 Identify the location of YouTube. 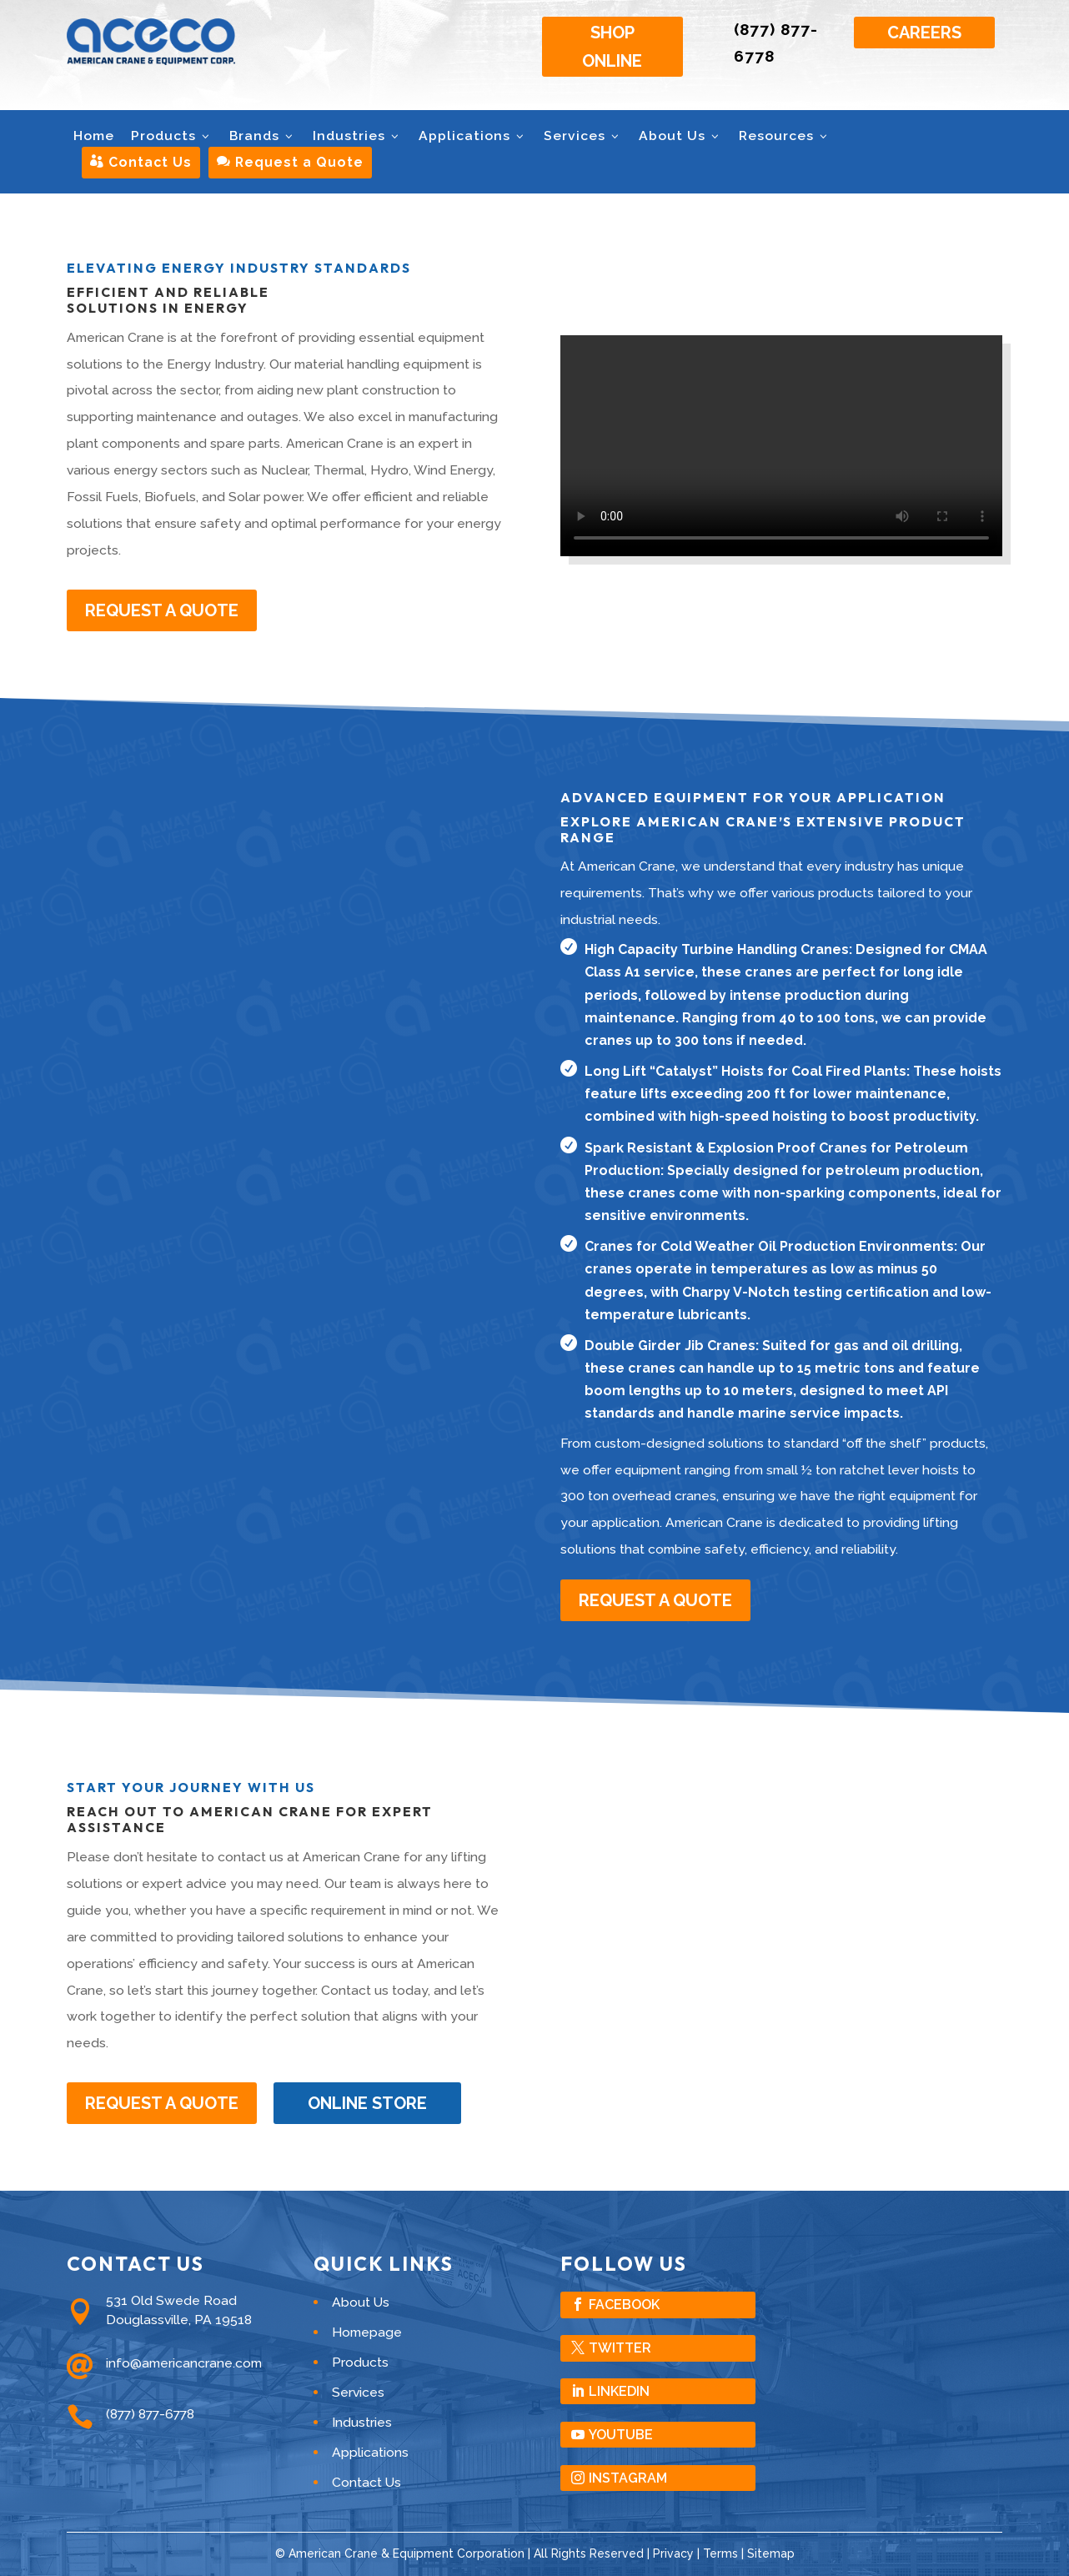
(621, 2435).